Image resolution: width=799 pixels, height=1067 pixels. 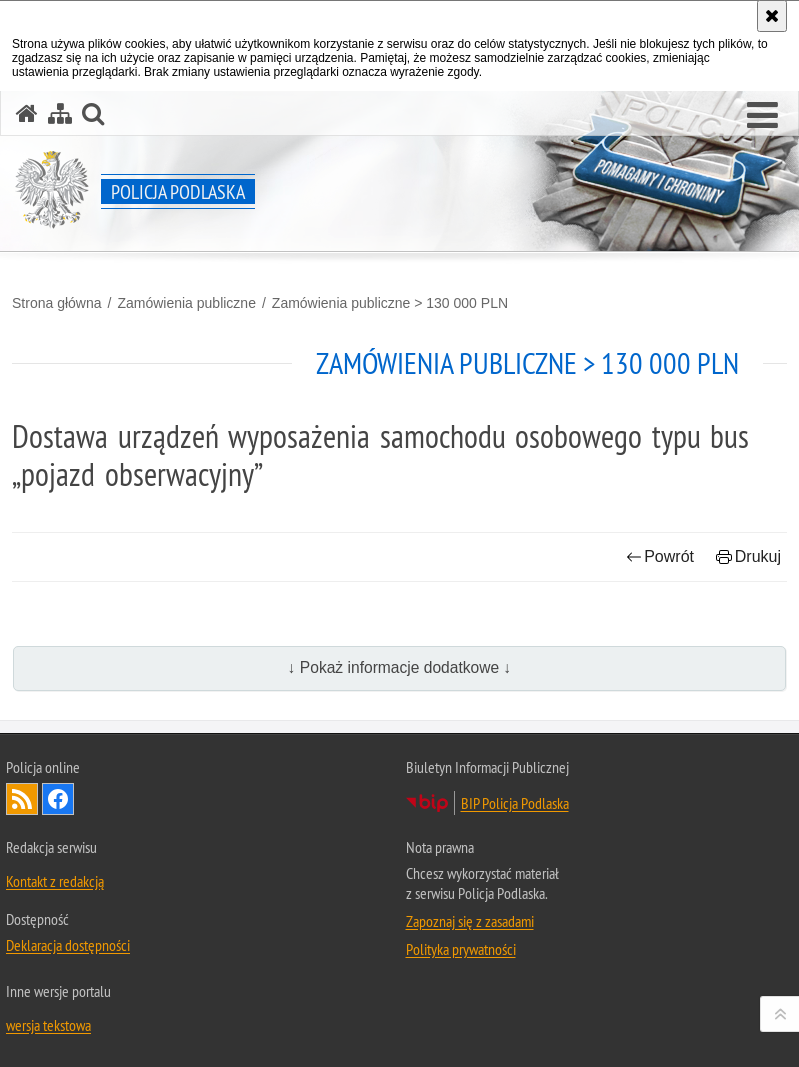 What do you see at coordinates (400, 667) in the screenshot?
I see `↓ Pokaż informacje dodatkowe ↓ [button]` at bounding box center [400, 667].